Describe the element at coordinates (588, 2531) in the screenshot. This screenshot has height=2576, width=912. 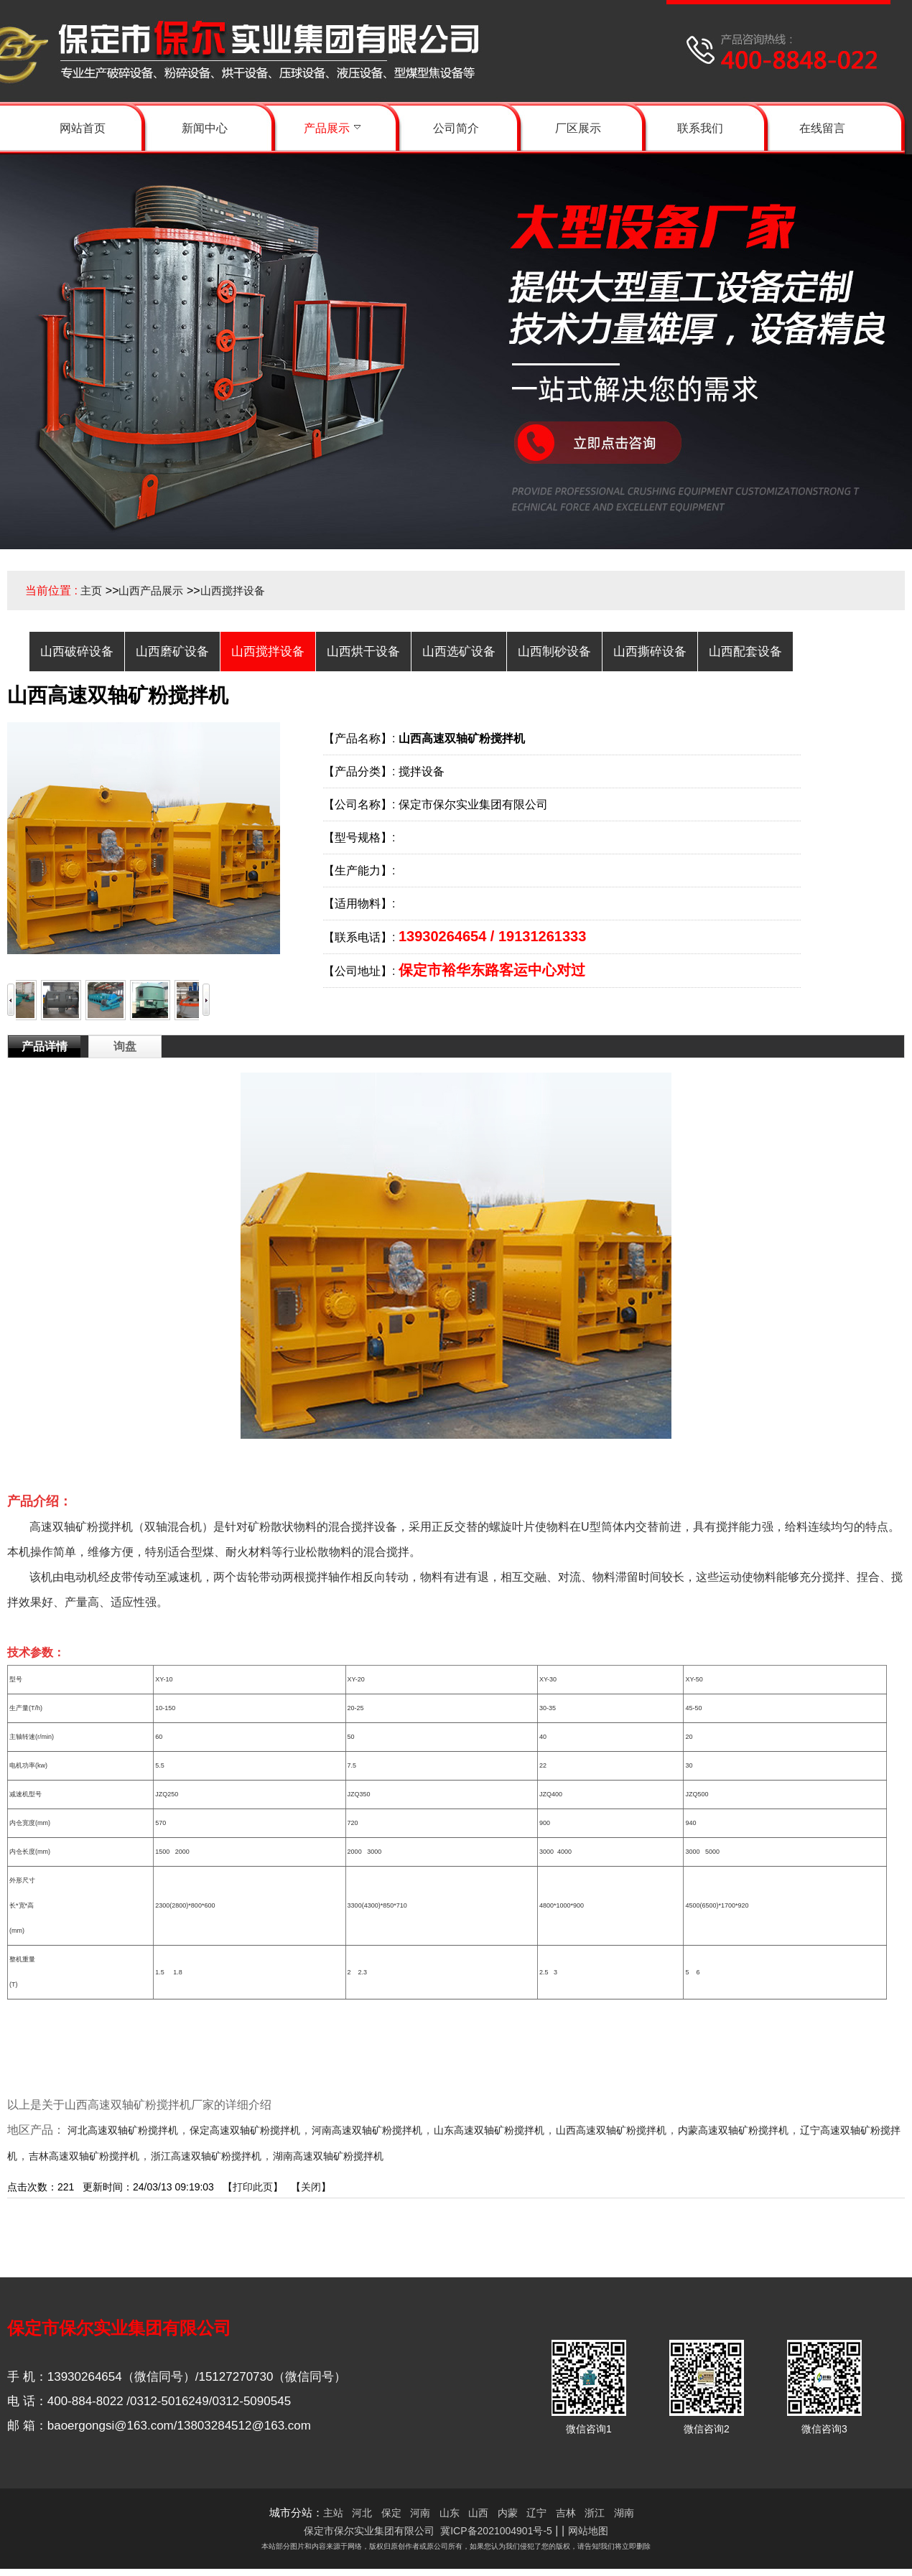
I see `网站地图` at that location.